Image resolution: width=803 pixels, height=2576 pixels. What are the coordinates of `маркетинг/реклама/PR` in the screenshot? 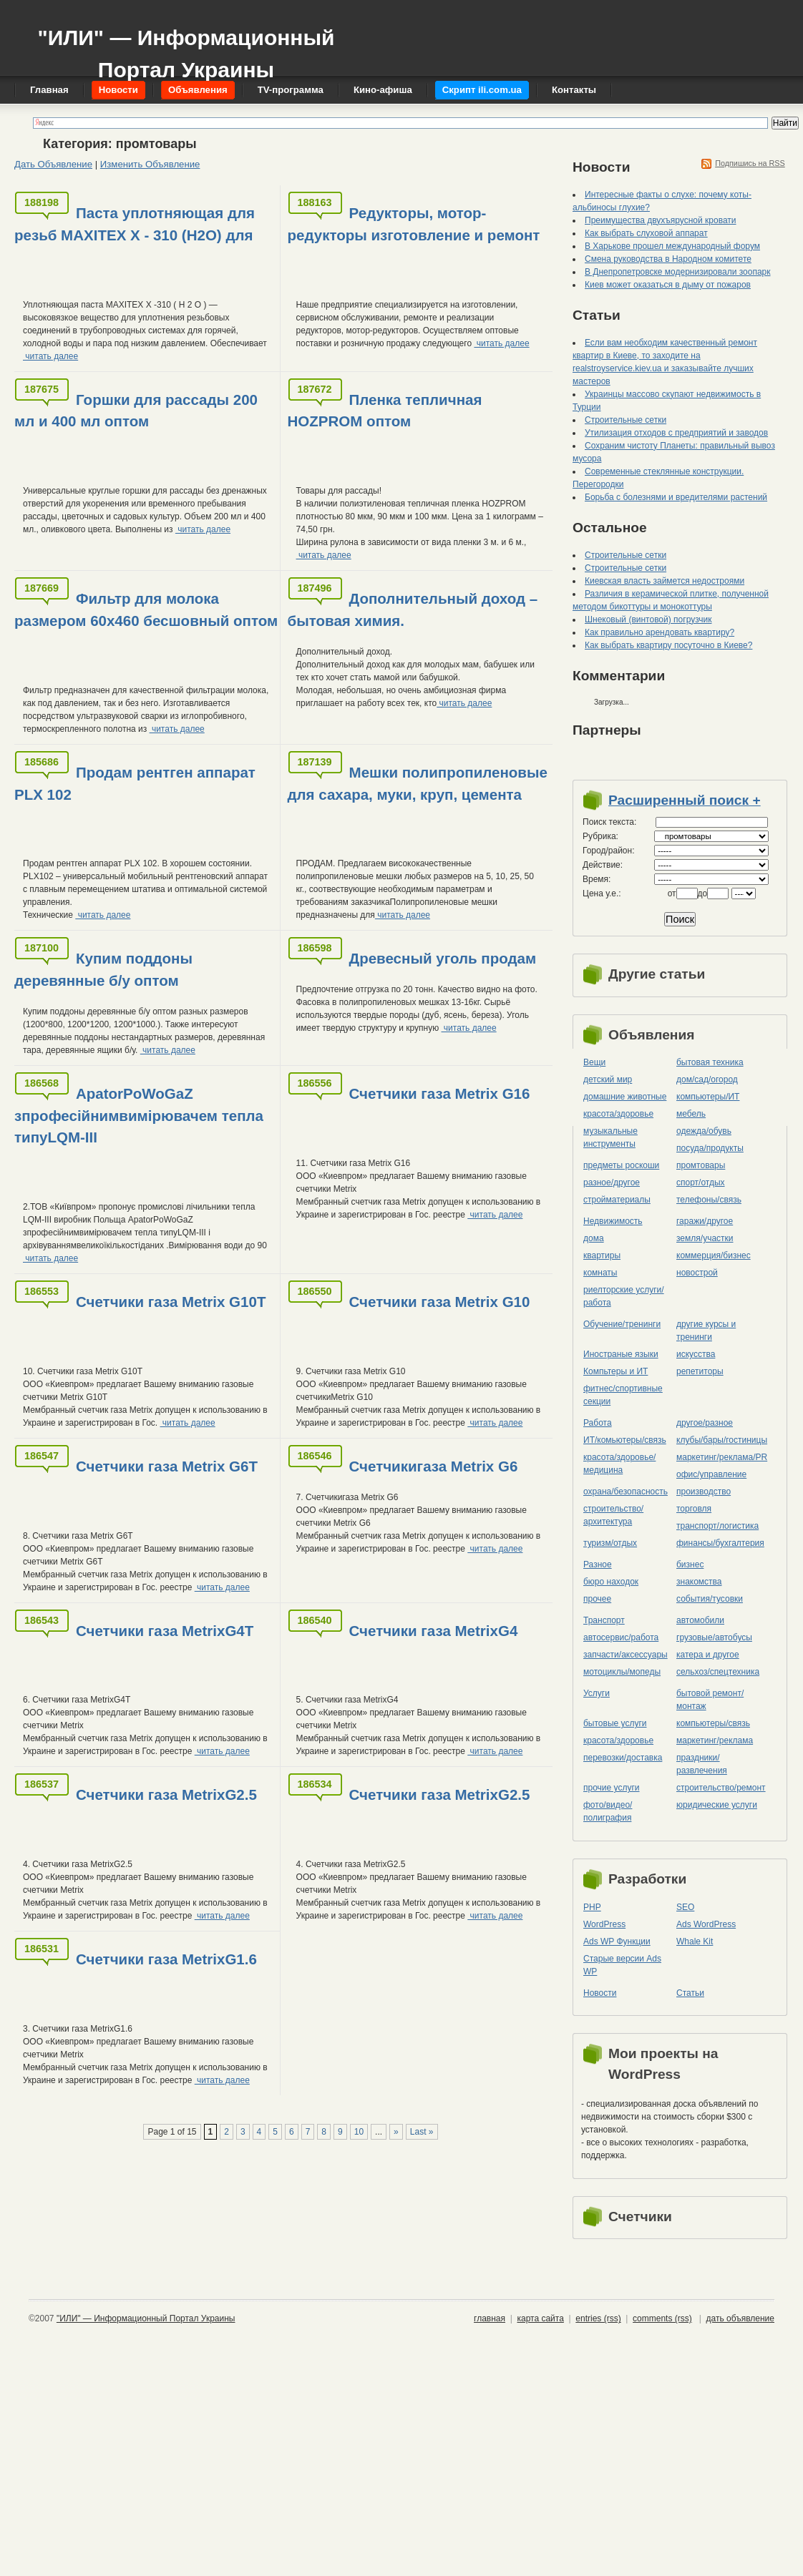 It's located at (721, 1457).